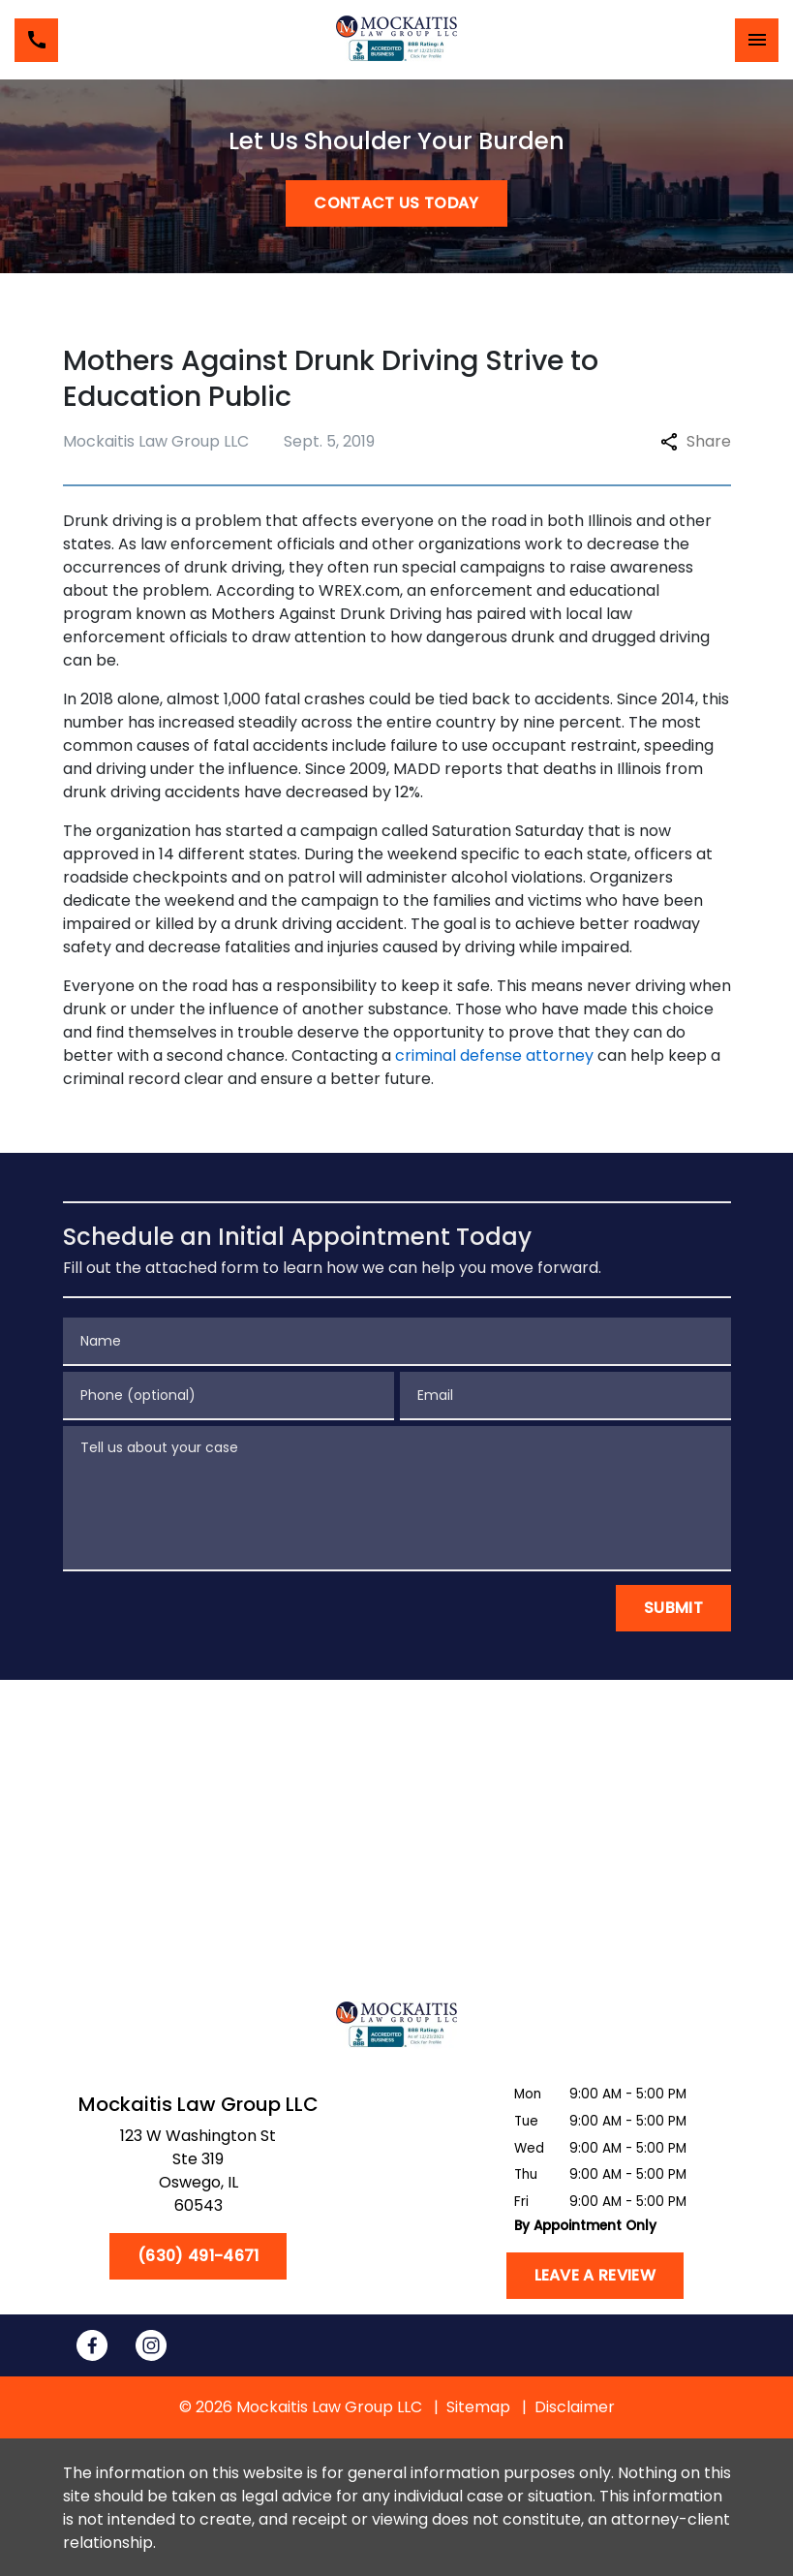  I want to click on [link to home page], so click(396, 40).